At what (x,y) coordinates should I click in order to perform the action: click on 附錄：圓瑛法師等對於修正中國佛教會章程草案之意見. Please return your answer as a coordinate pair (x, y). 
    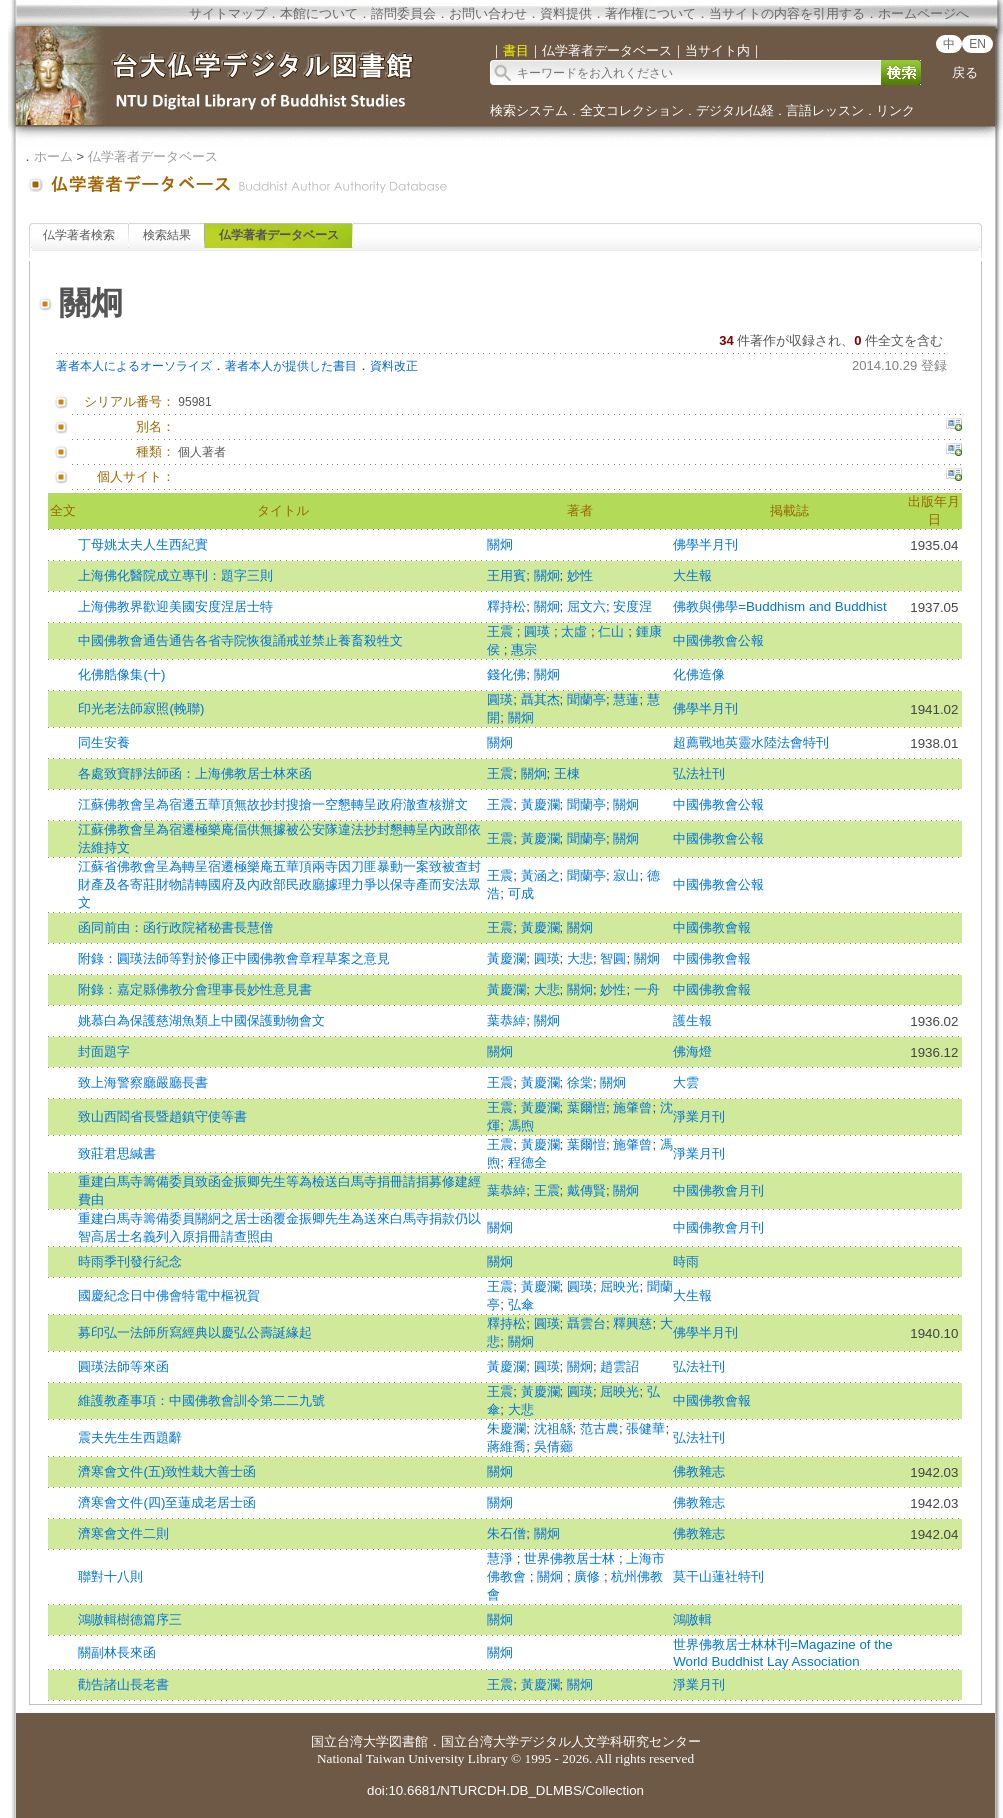
    Looking at the image, I should click on (234, 958).